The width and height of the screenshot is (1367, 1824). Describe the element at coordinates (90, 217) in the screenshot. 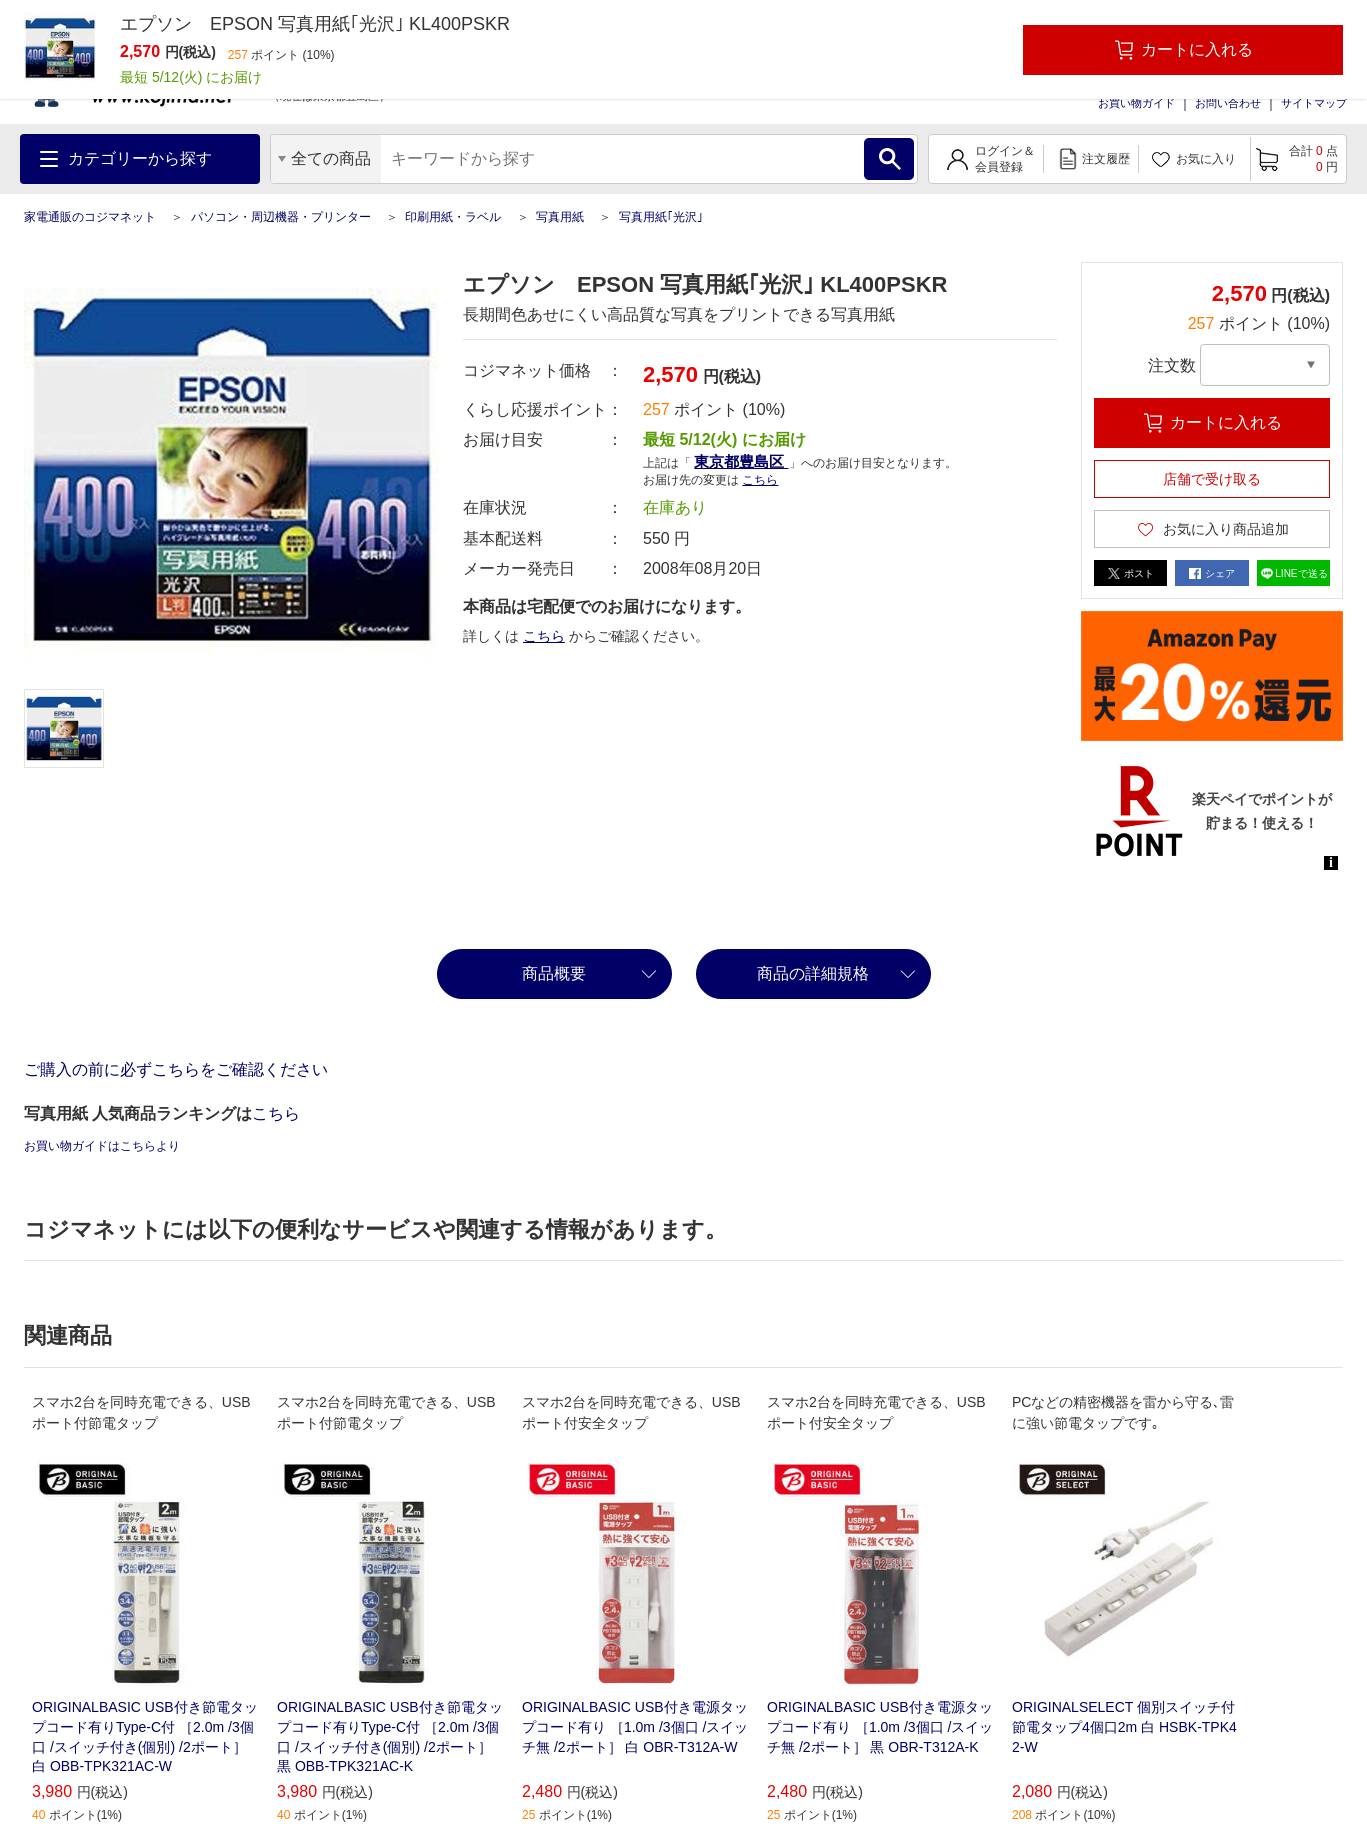

I see `家電通販のコジマネット` at that location.